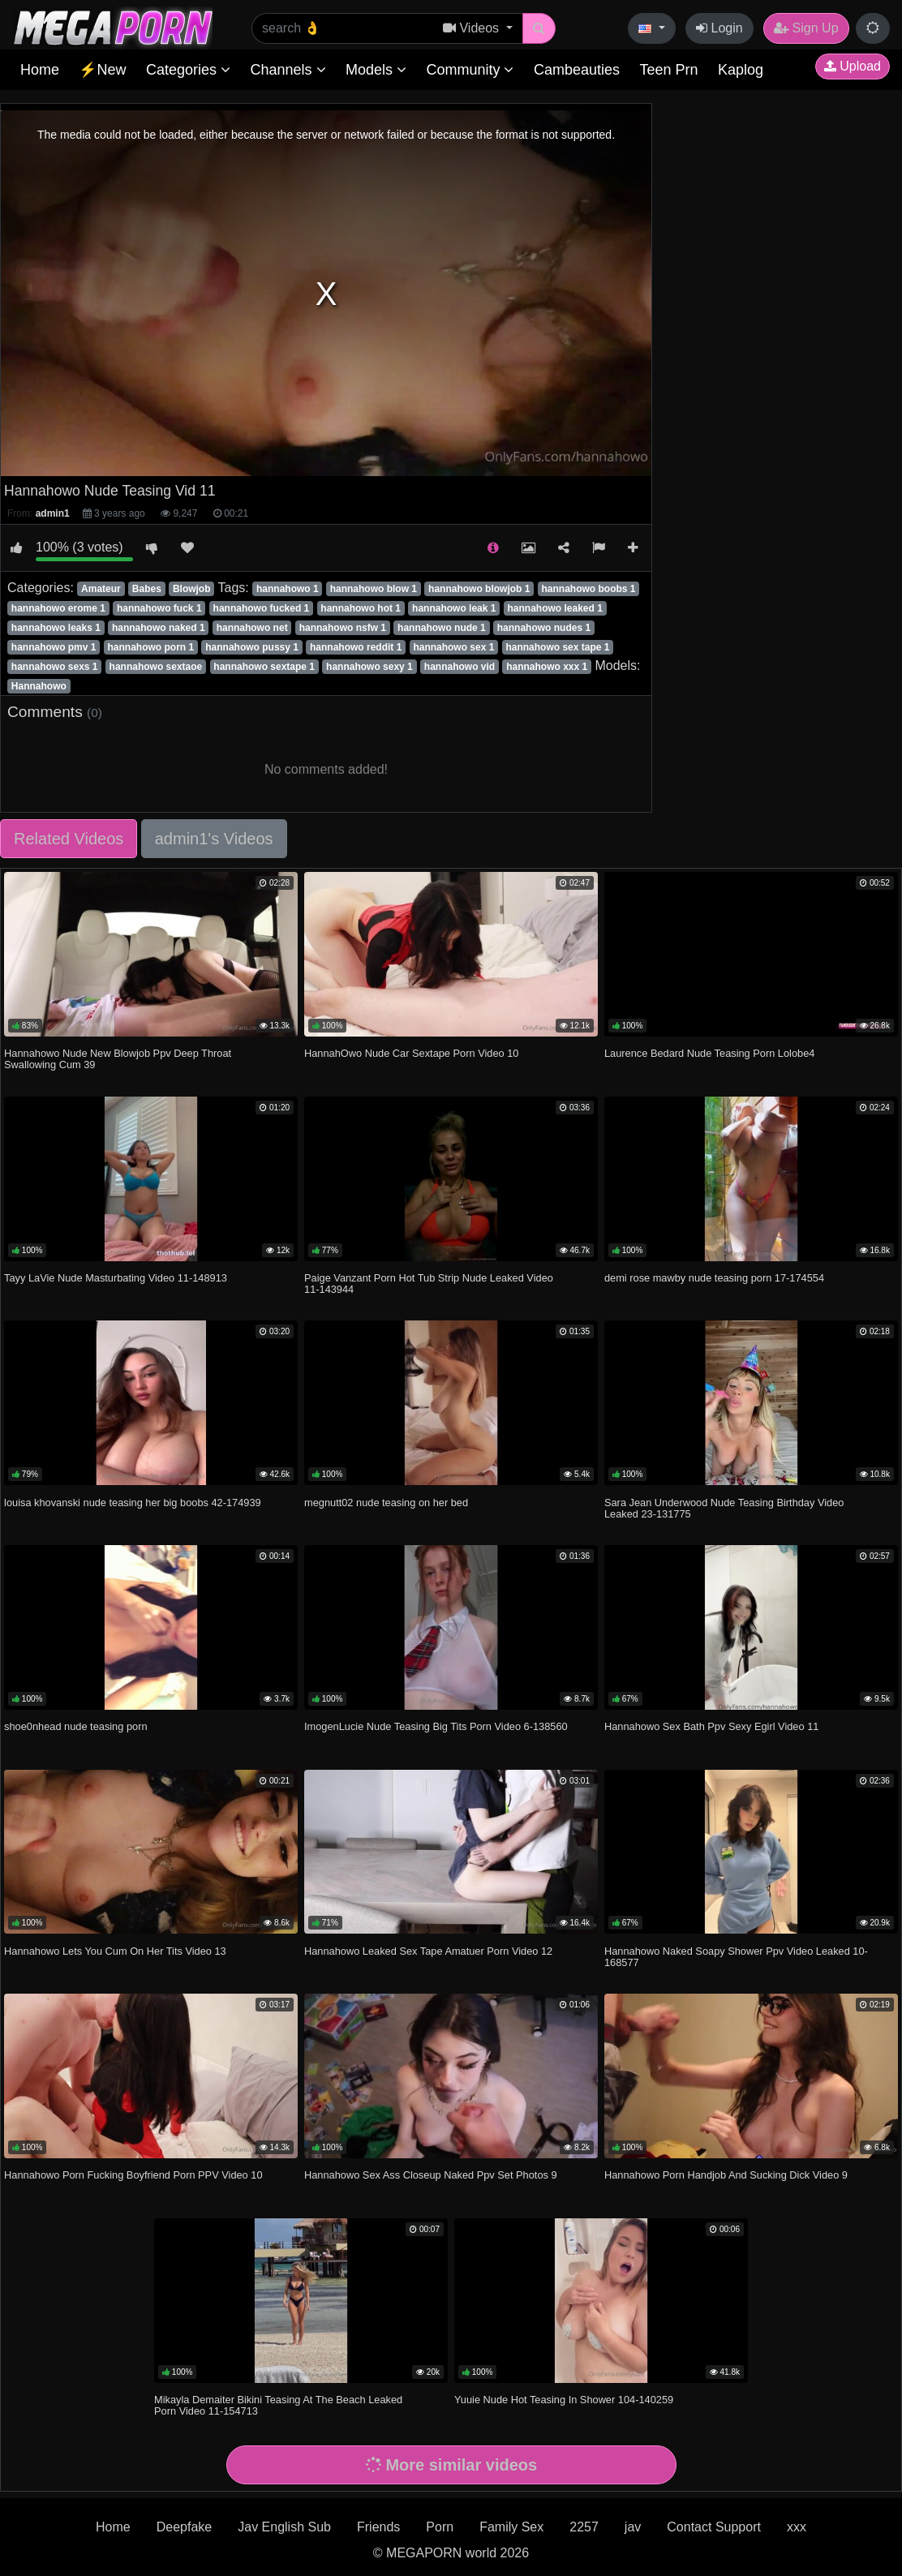 This screenshot has width=902, height=2576. What do you see at coordinates (158, 627) in the screenshot?
I see `hannahowo naked 1` at bounding box center [158, 627].